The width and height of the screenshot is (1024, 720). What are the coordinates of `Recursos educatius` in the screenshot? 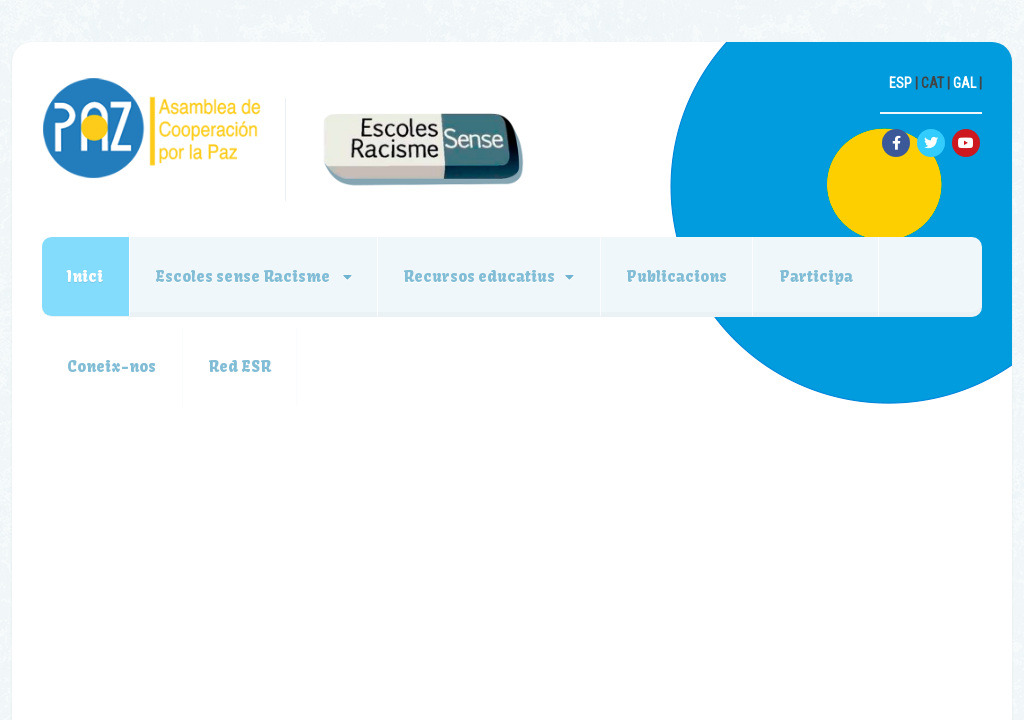 It's located at (483, 276).